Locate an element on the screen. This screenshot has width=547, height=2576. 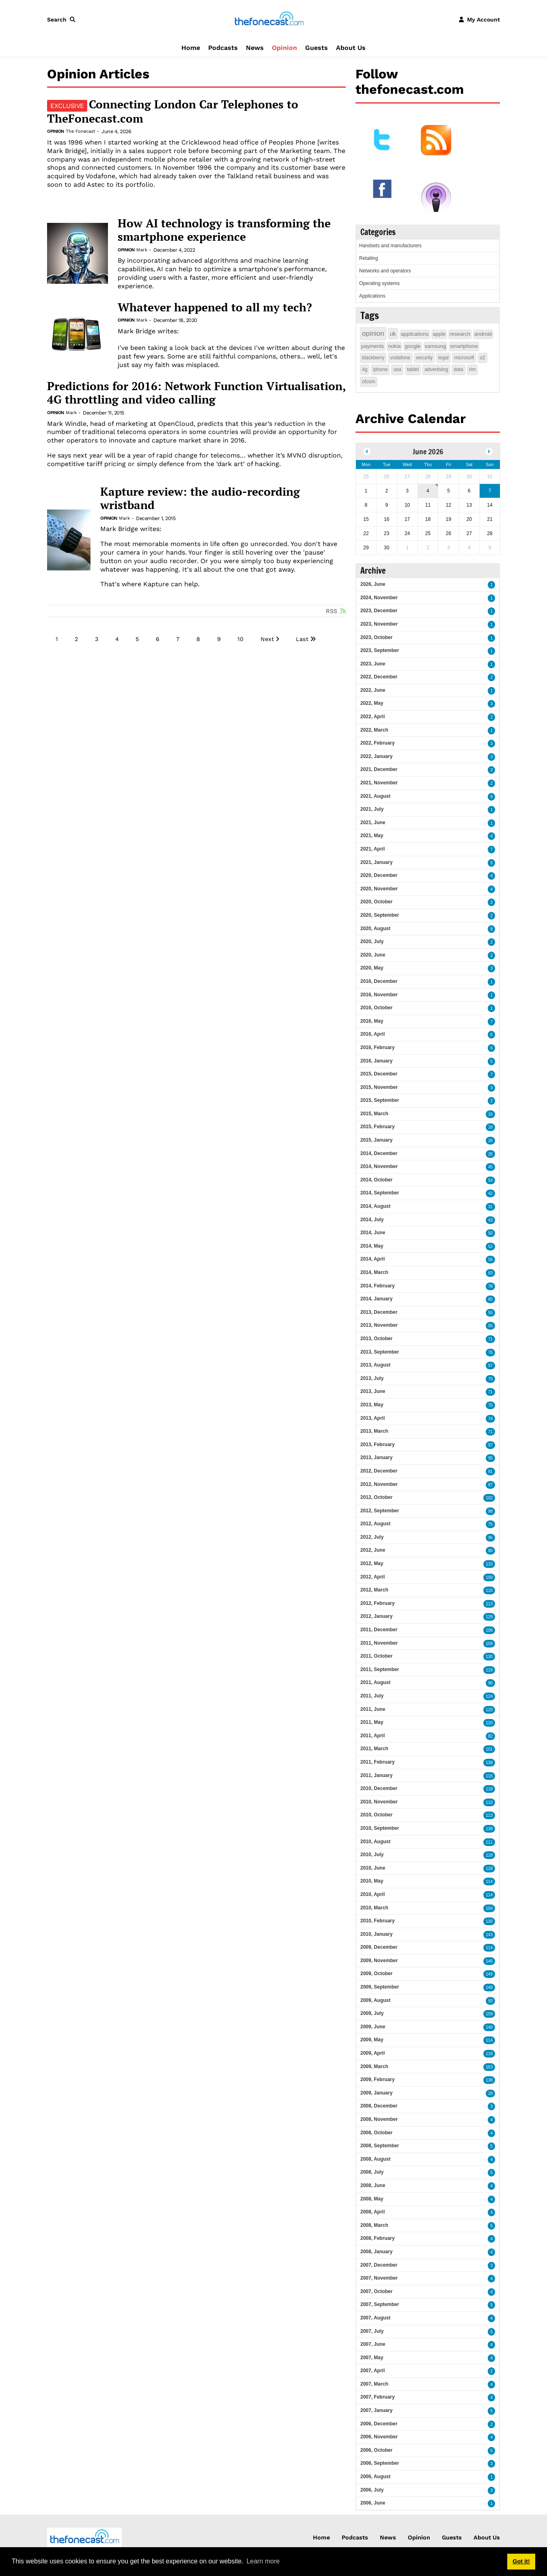
2015, September is located at coordinates (379, 1100).